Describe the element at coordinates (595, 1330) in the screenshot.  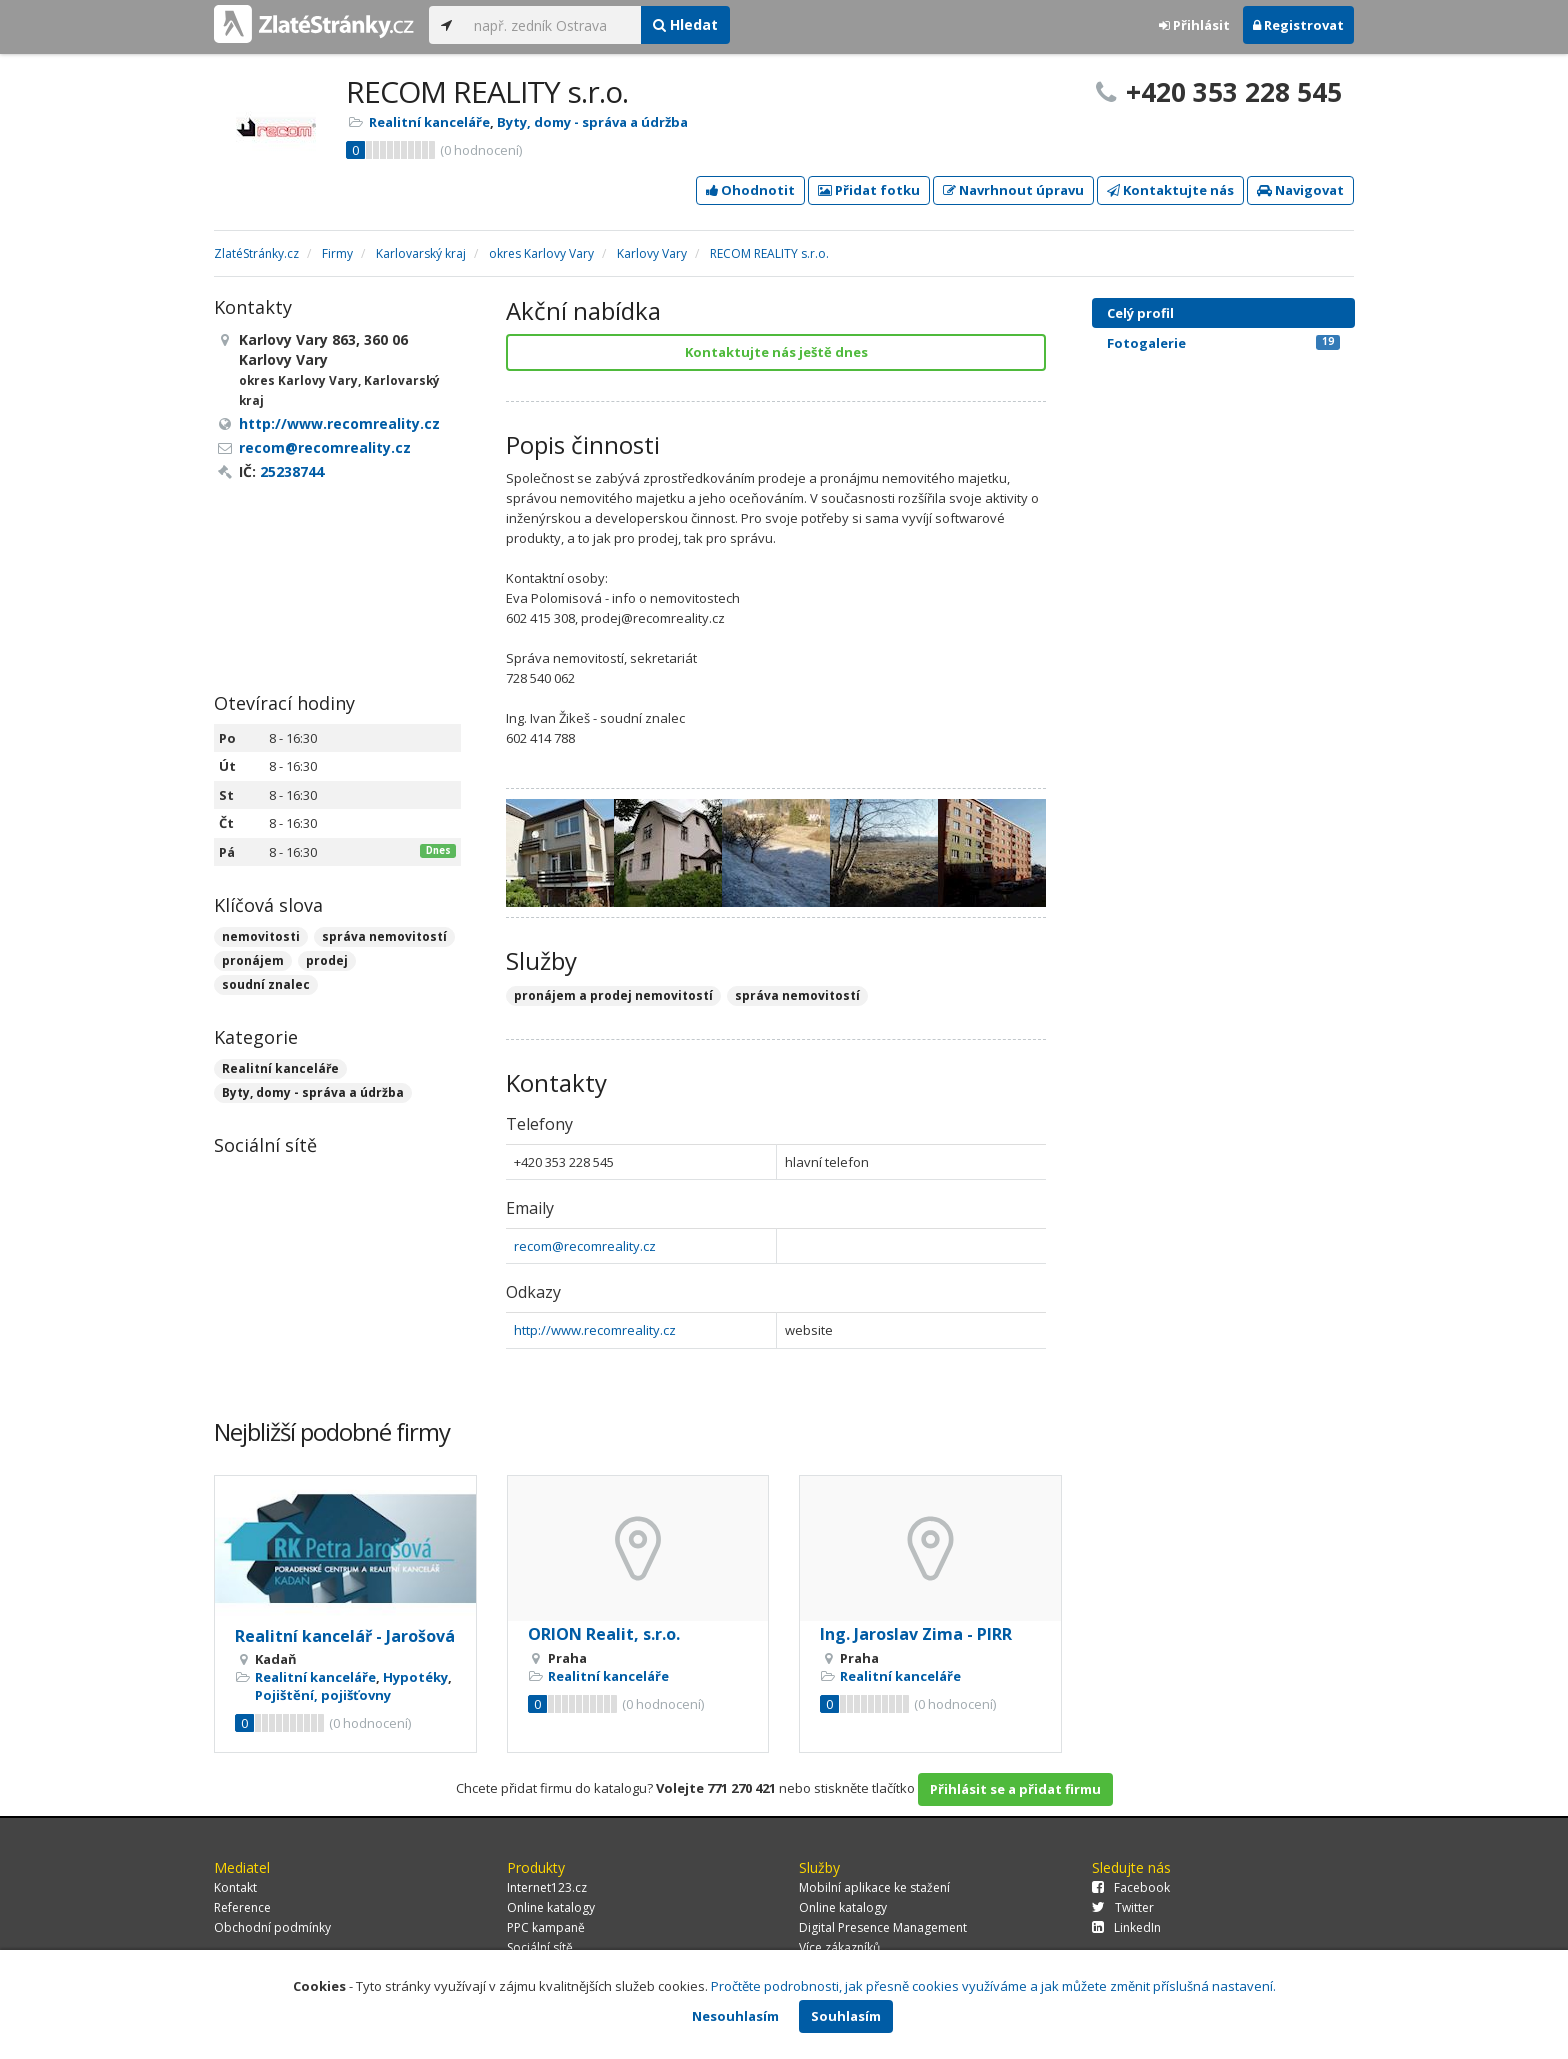
I see `http://www.recomreality.cz` at that location.